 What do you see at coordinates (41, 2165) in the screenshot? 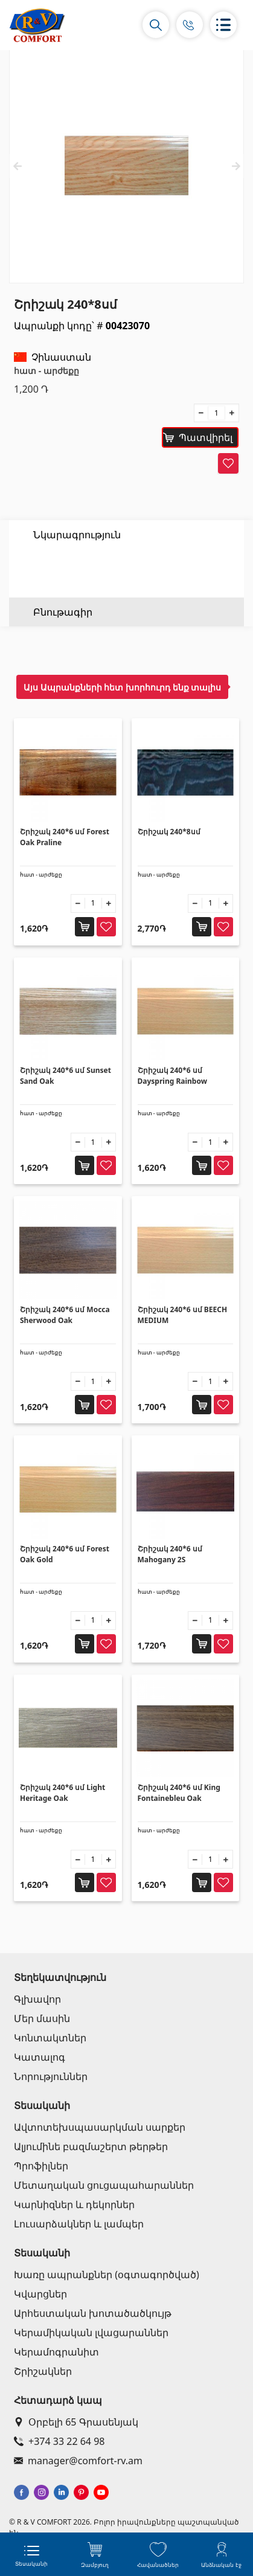
I see `Պրոֆիլներ` at bounding box center [41, 2165].